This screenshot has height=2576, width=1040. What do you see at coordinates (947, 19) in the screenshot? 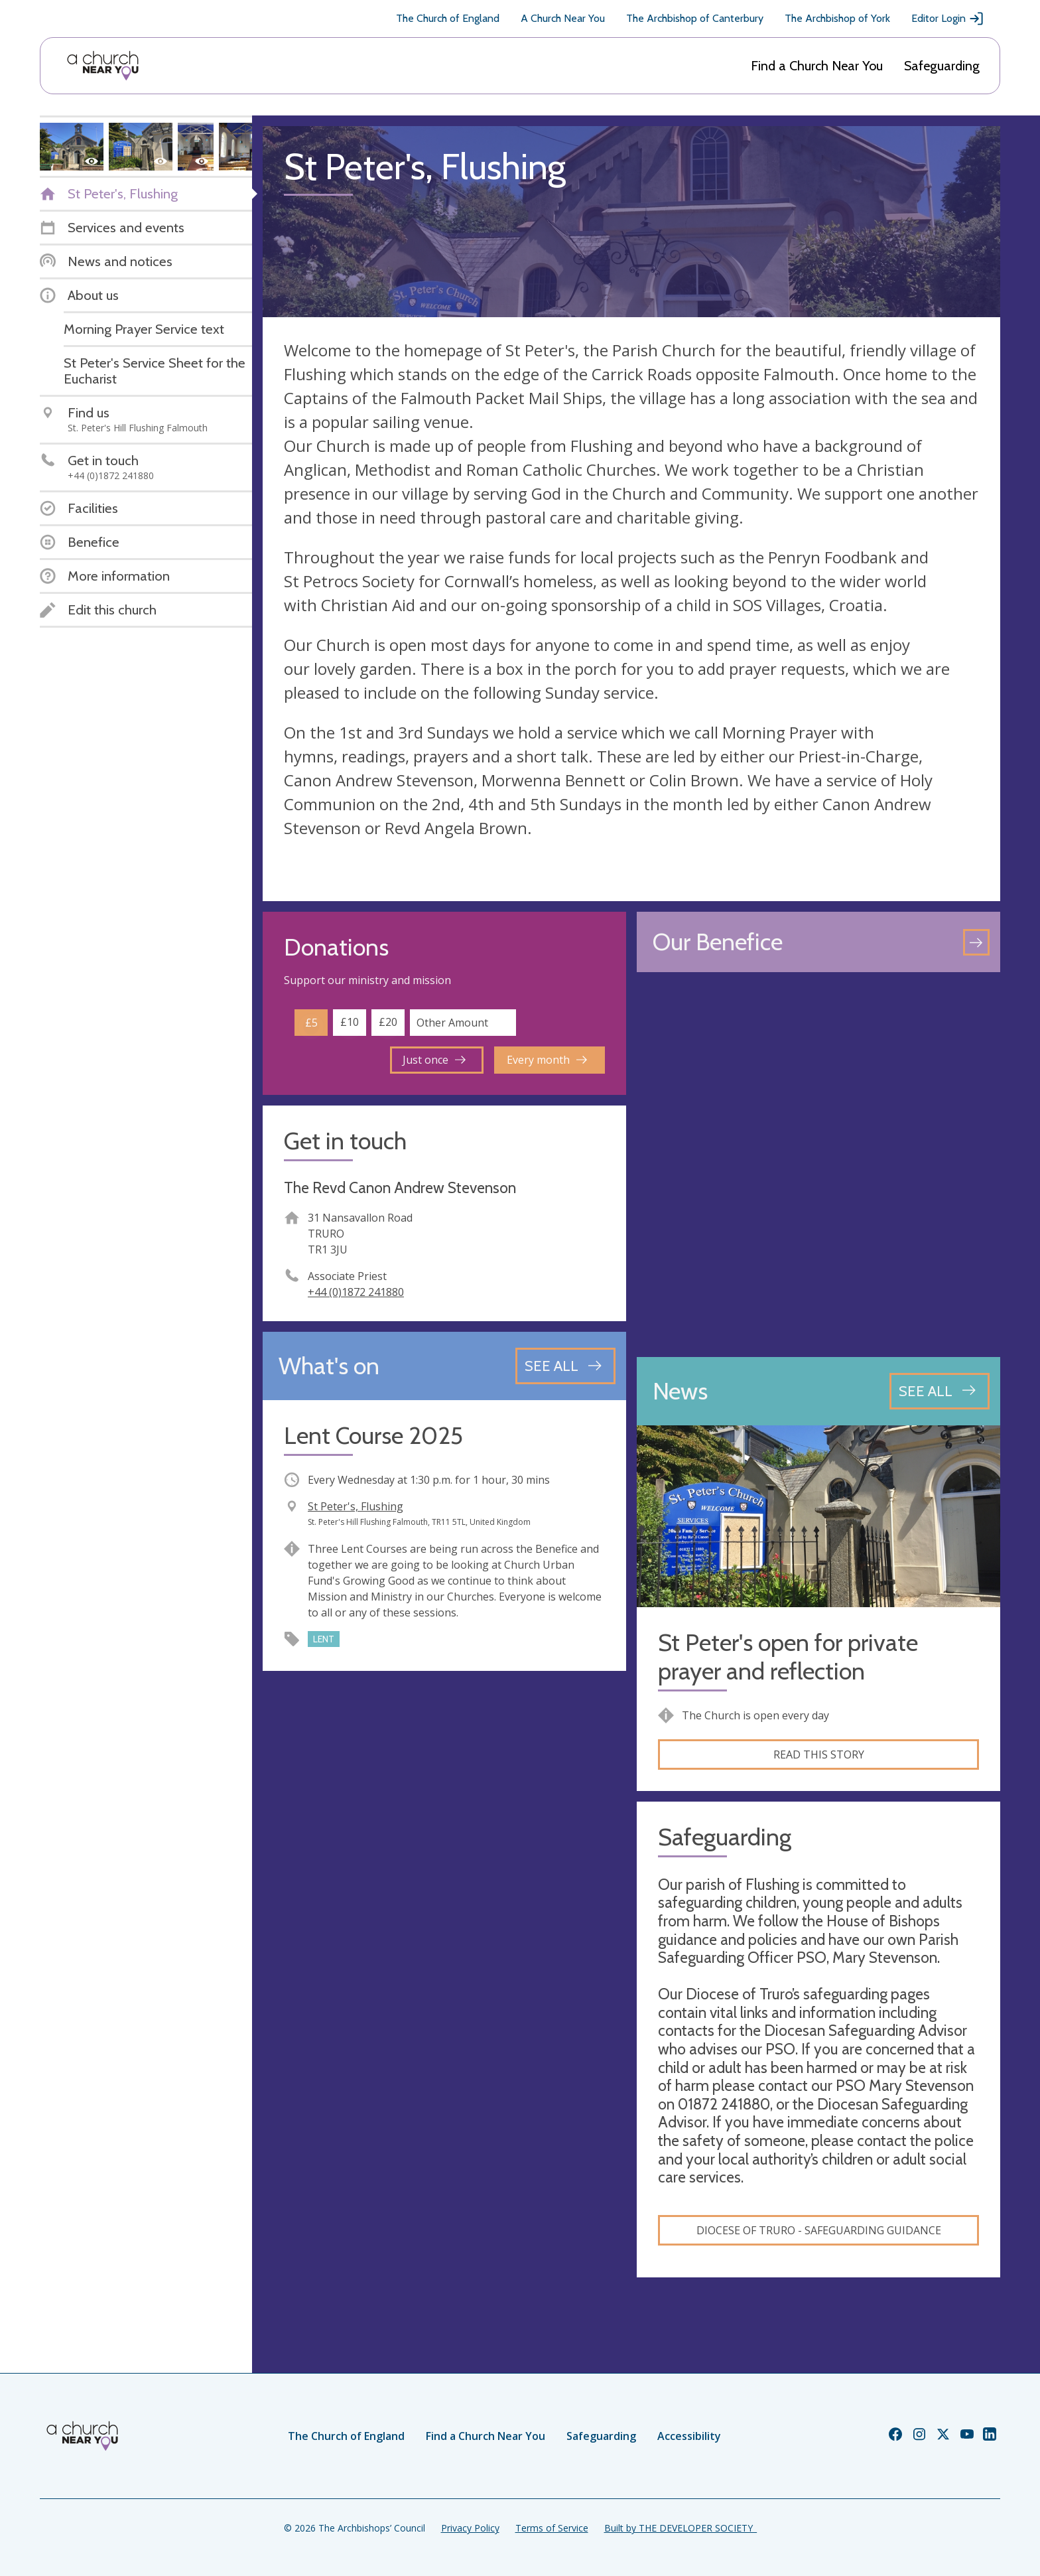
I see `Editor Login` at bounding box center [947, 19].